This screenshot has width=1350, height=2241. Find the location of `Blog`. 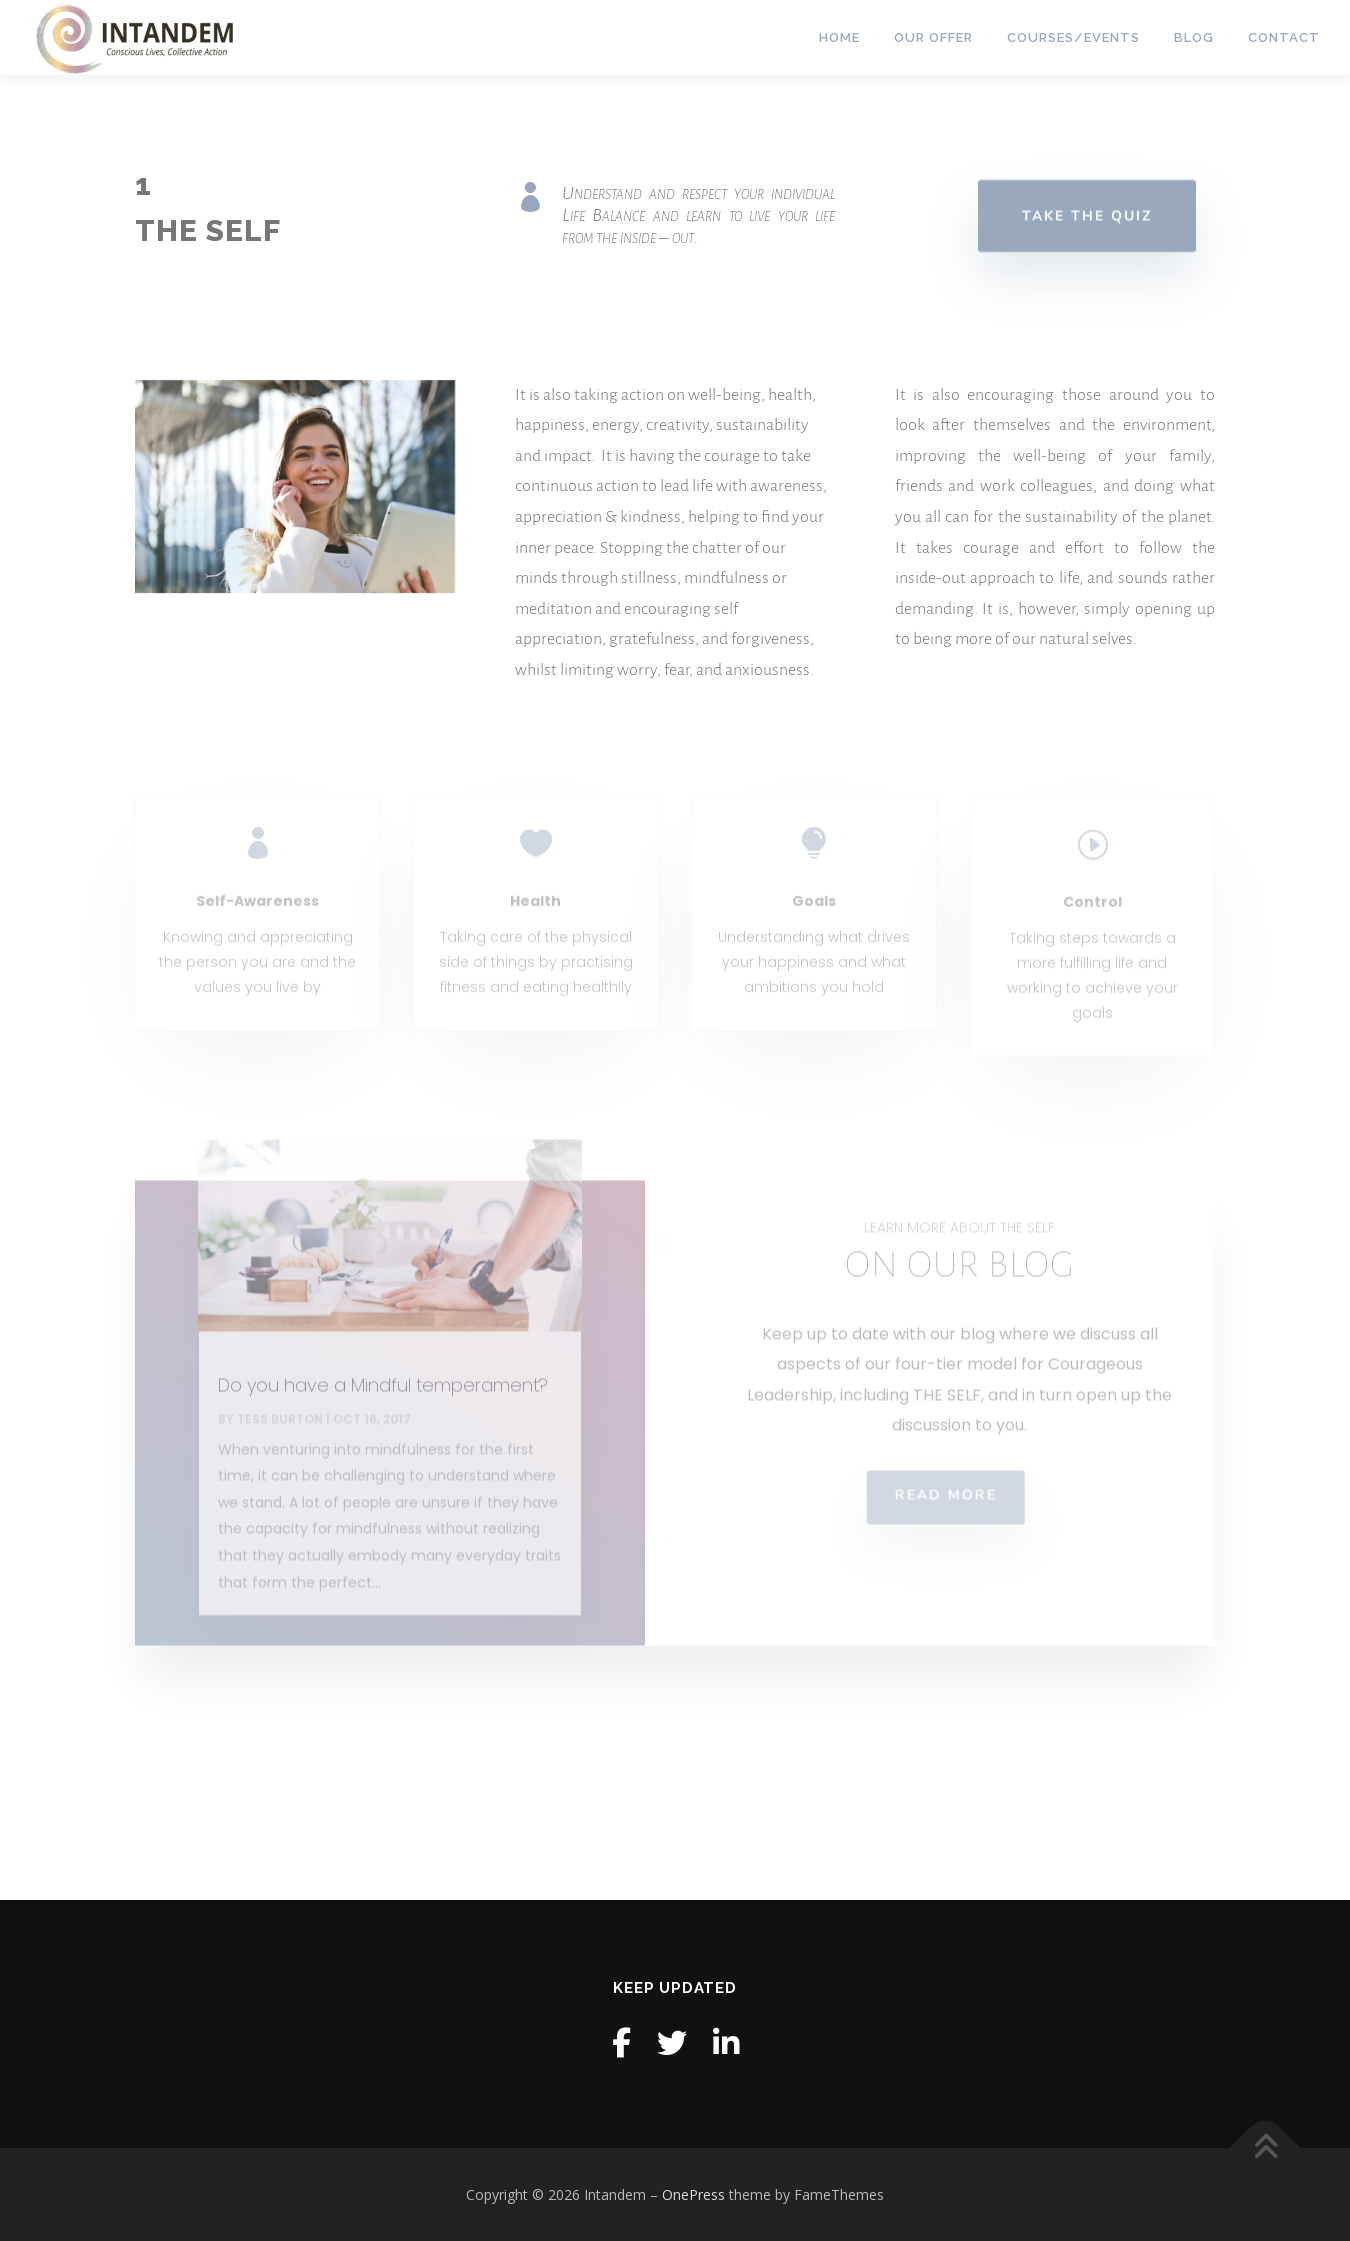

Blog is located at coordinates (1194, 37).